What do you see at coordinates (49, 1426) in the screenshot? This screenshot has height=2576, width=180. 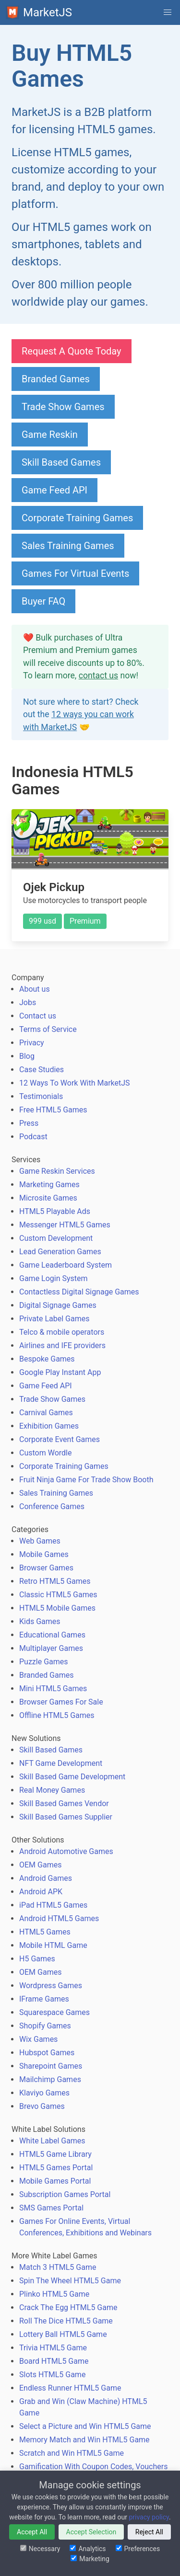 I see `Exhibition Games` at bounding box center [49, 1426].